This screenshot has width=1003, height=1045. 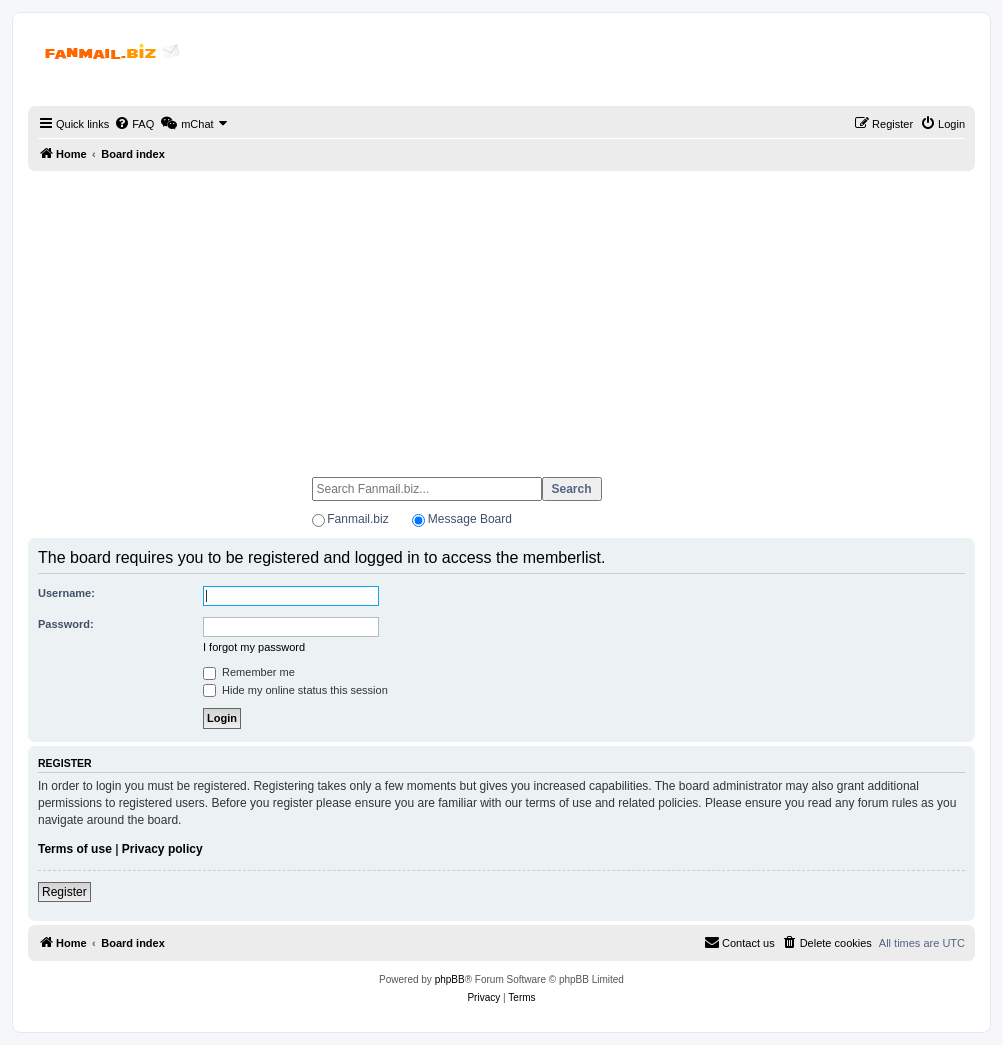 I want to click on Register, so click(x=64, y=892).